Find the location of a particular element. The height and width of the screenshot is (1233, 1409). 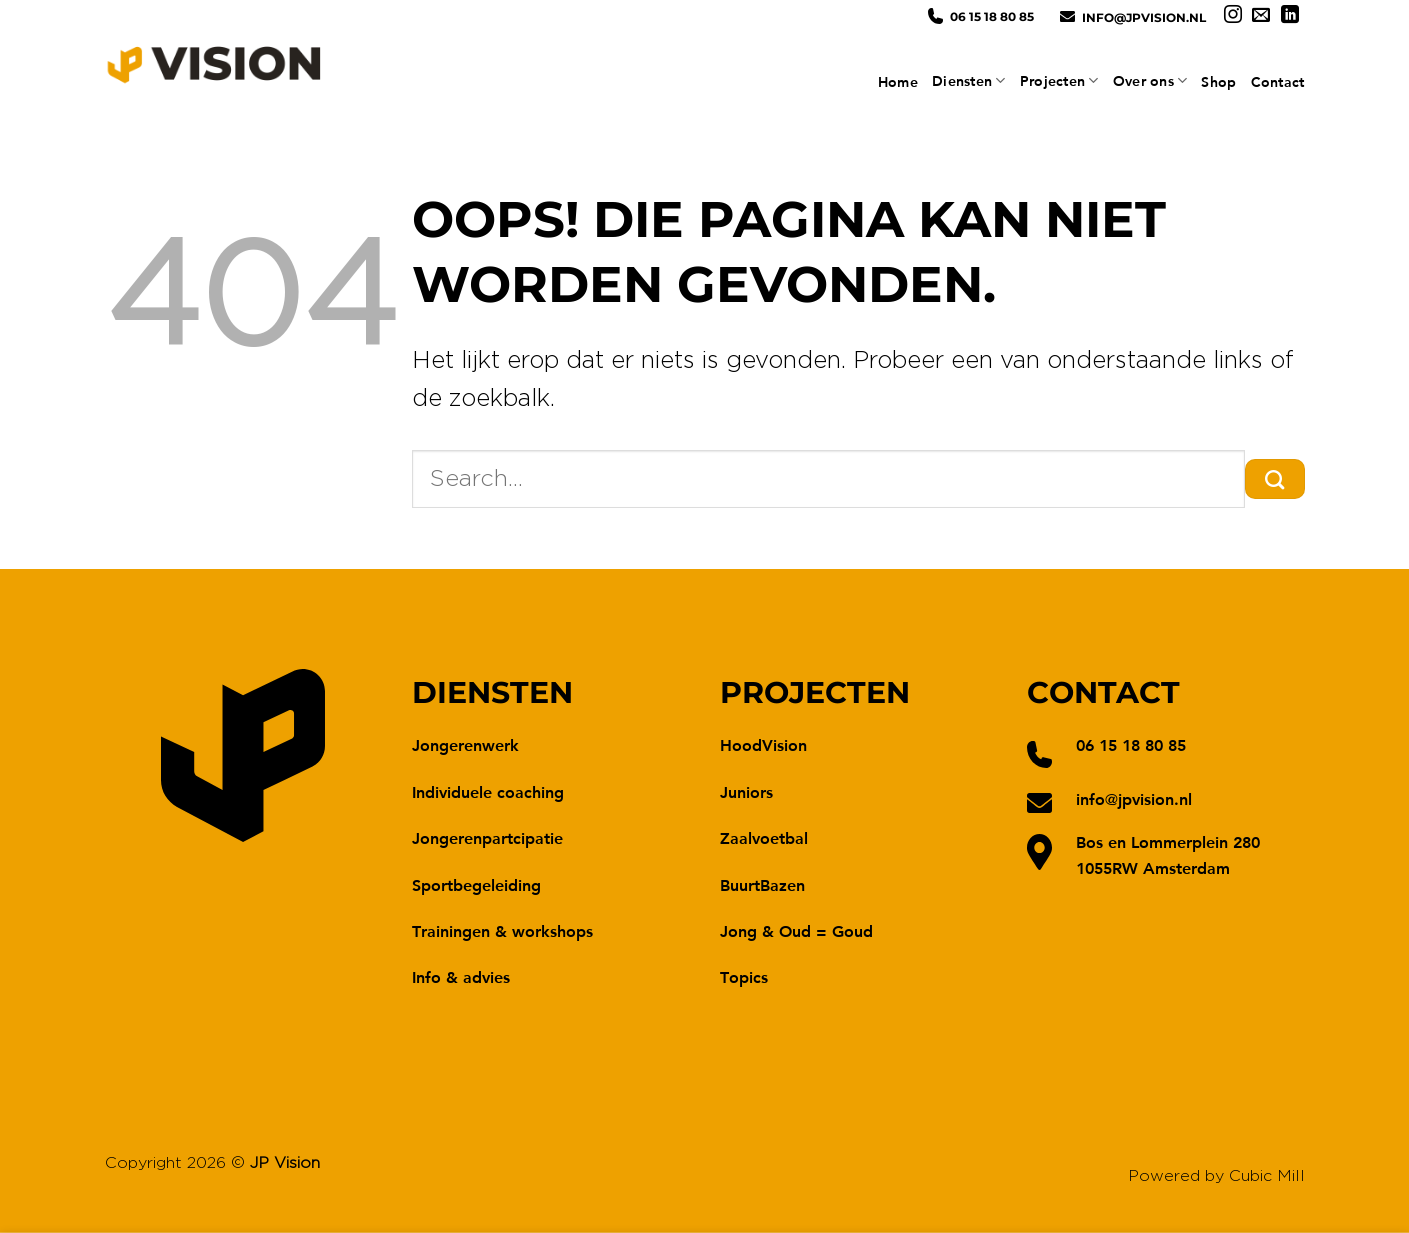

[Volg ons op Instagram] is located at coordinates (1233, 16).